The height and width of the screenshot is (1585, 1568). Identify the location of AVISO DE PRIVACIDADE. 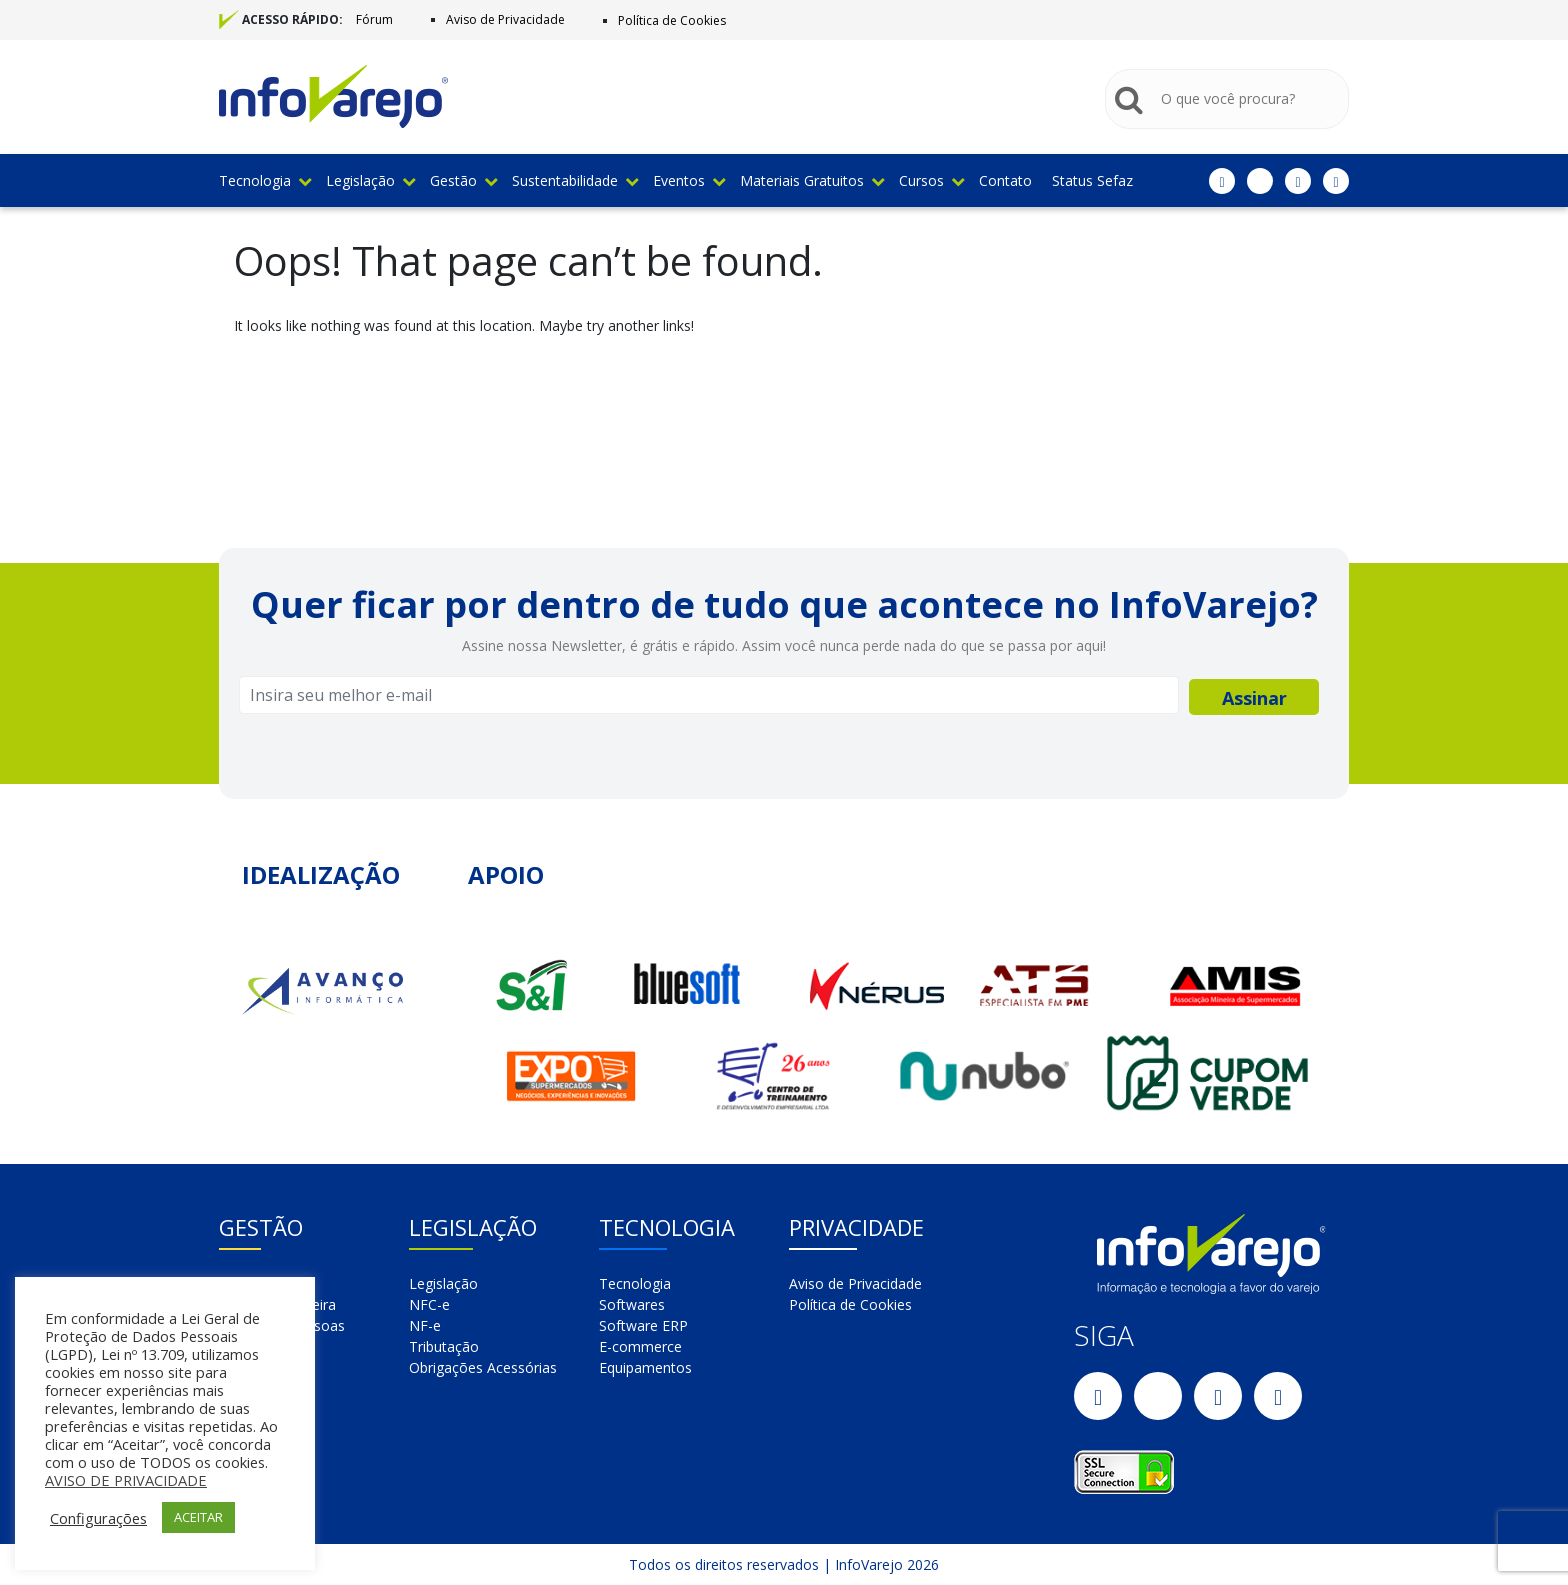
(126, 1480).